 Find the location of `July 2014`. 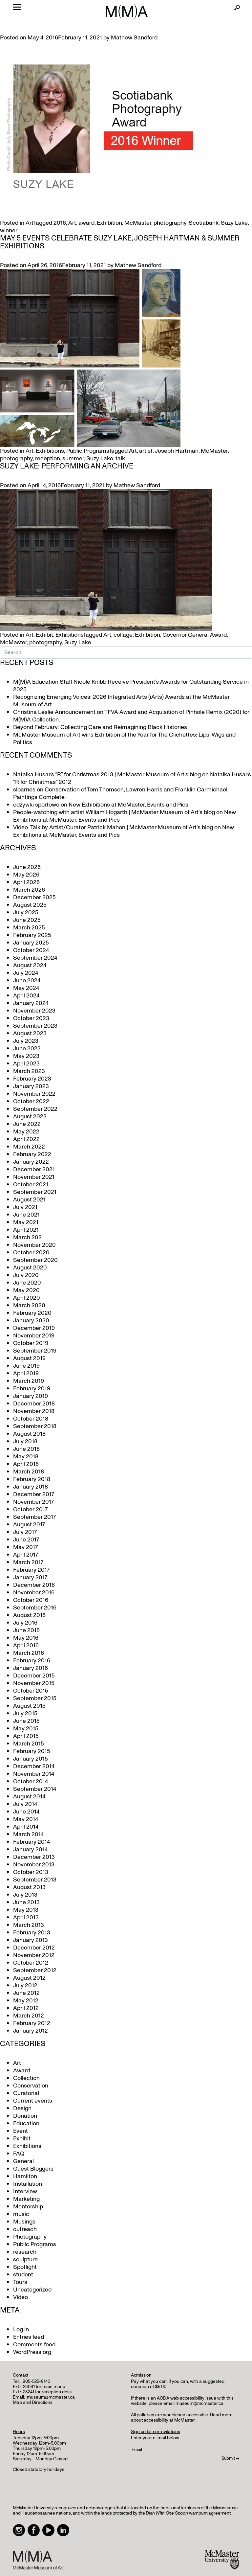

July 2014 is located at coordinates (25, 1804).